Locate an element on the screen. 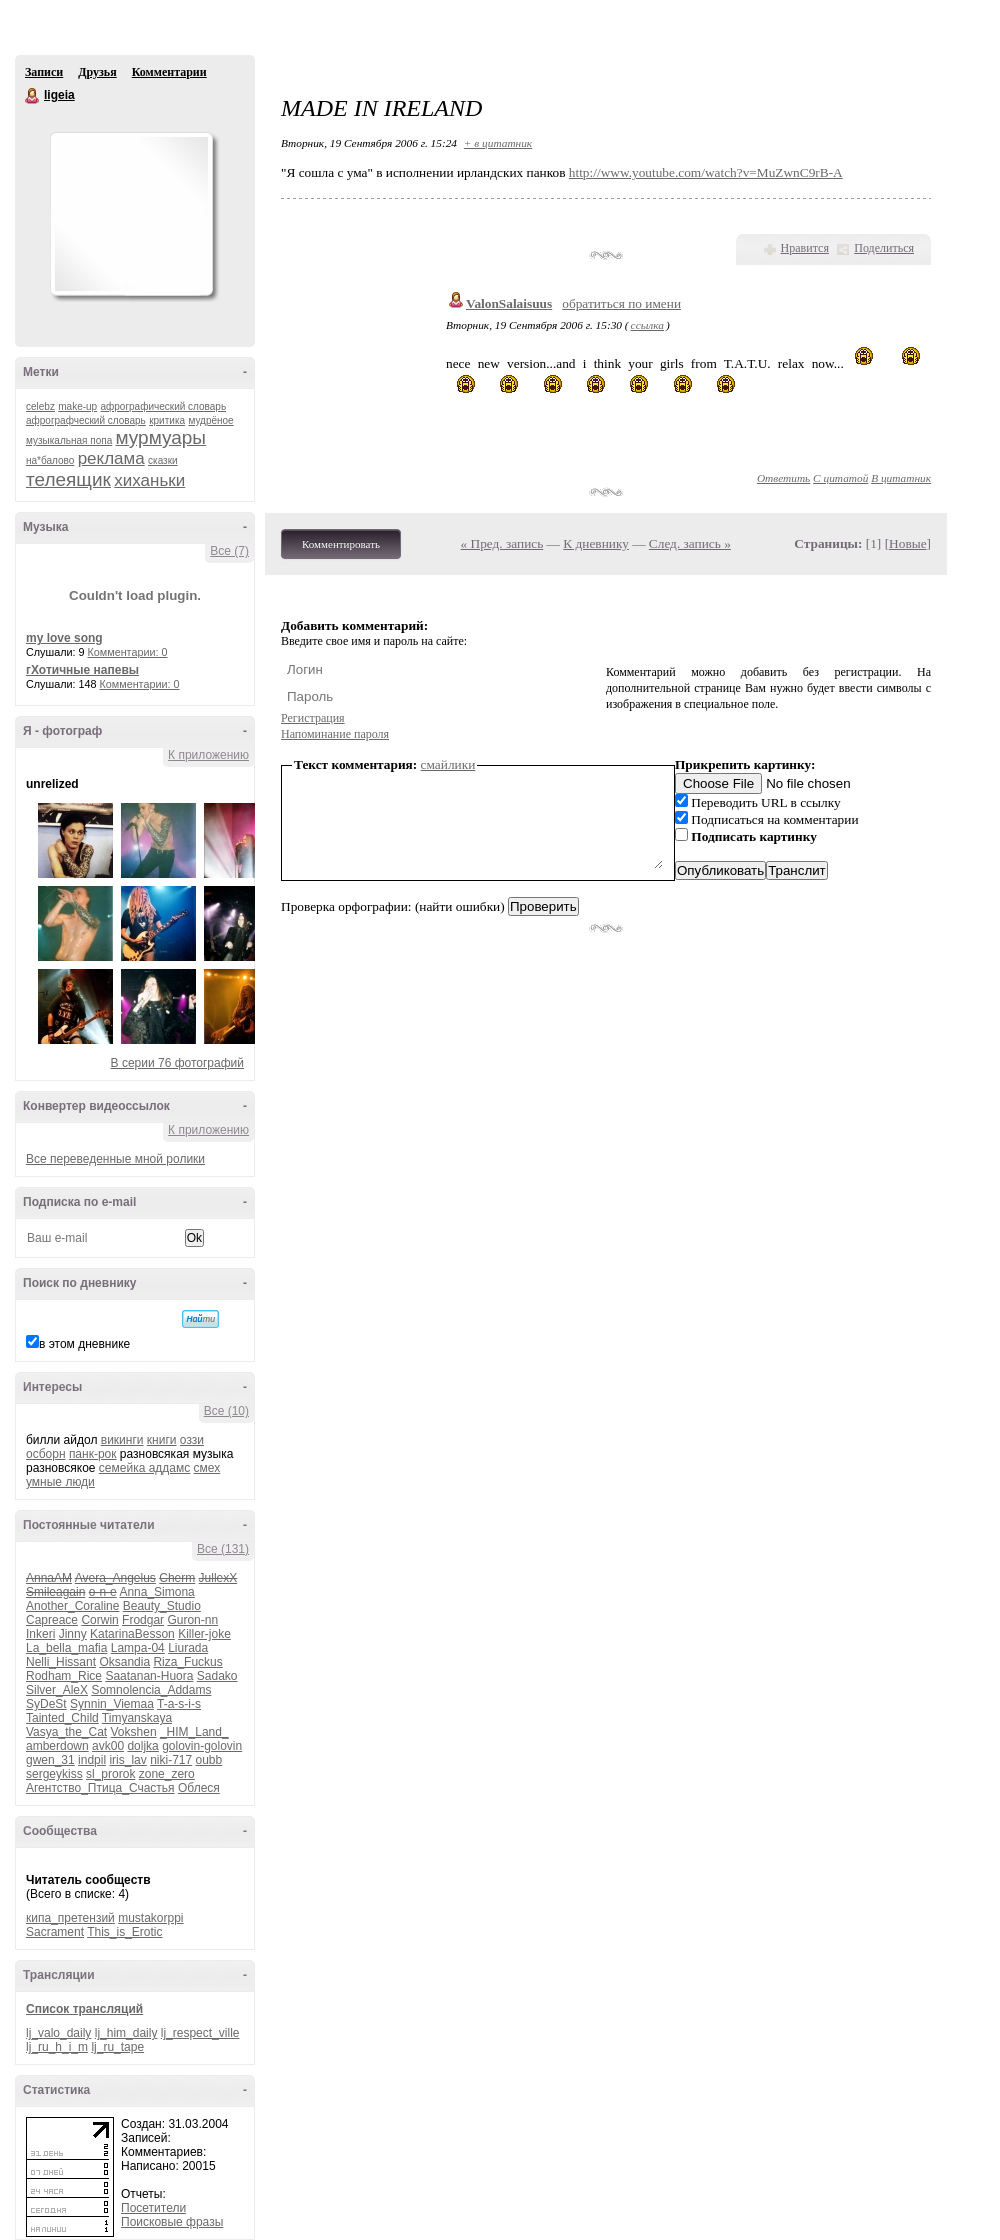  Нравится is located at coordinates (805, 248).